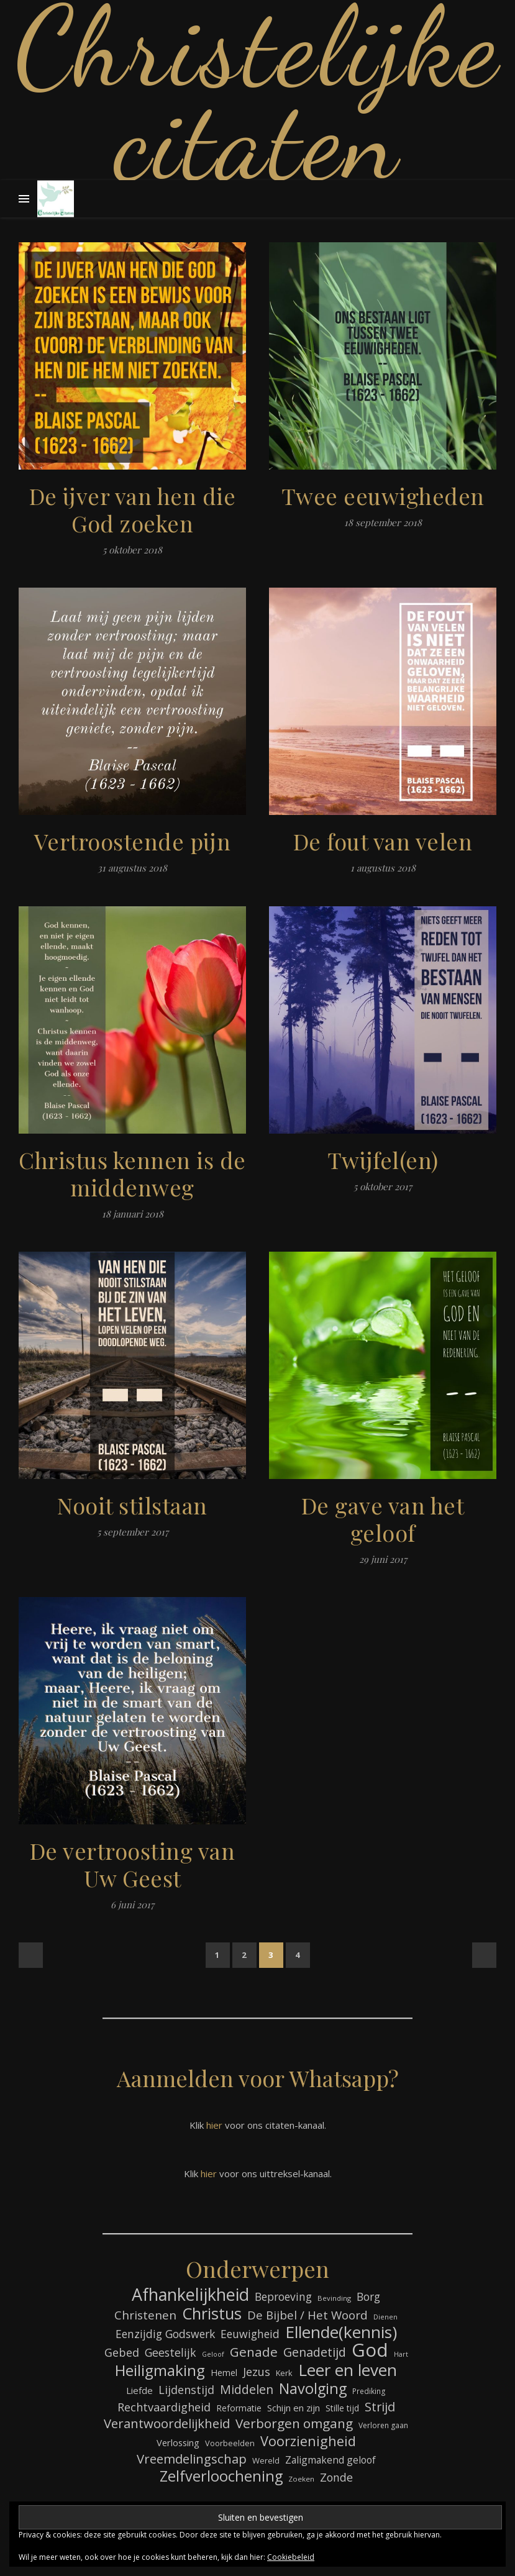 The image size is (515, 2576). What do you see at coordinates (192, 2459) in the screenshot?
I see `Vreemdelingschap [Vreemdelingschap (152 items)]` at bounding box center [192, 2459].